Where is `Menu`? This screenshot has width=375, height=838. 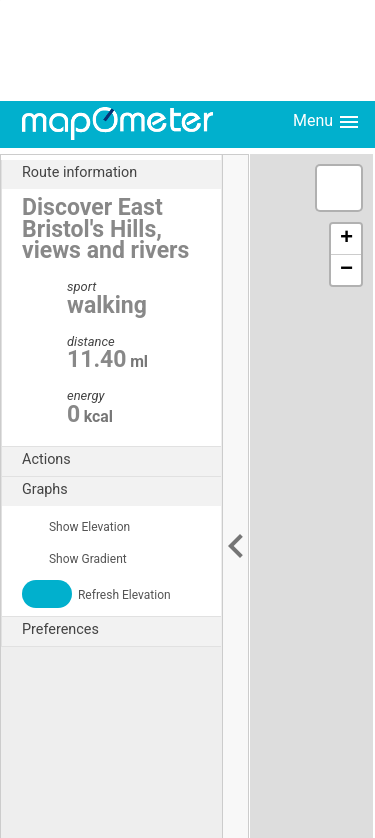 Menu is located at coordinates (327, 122).